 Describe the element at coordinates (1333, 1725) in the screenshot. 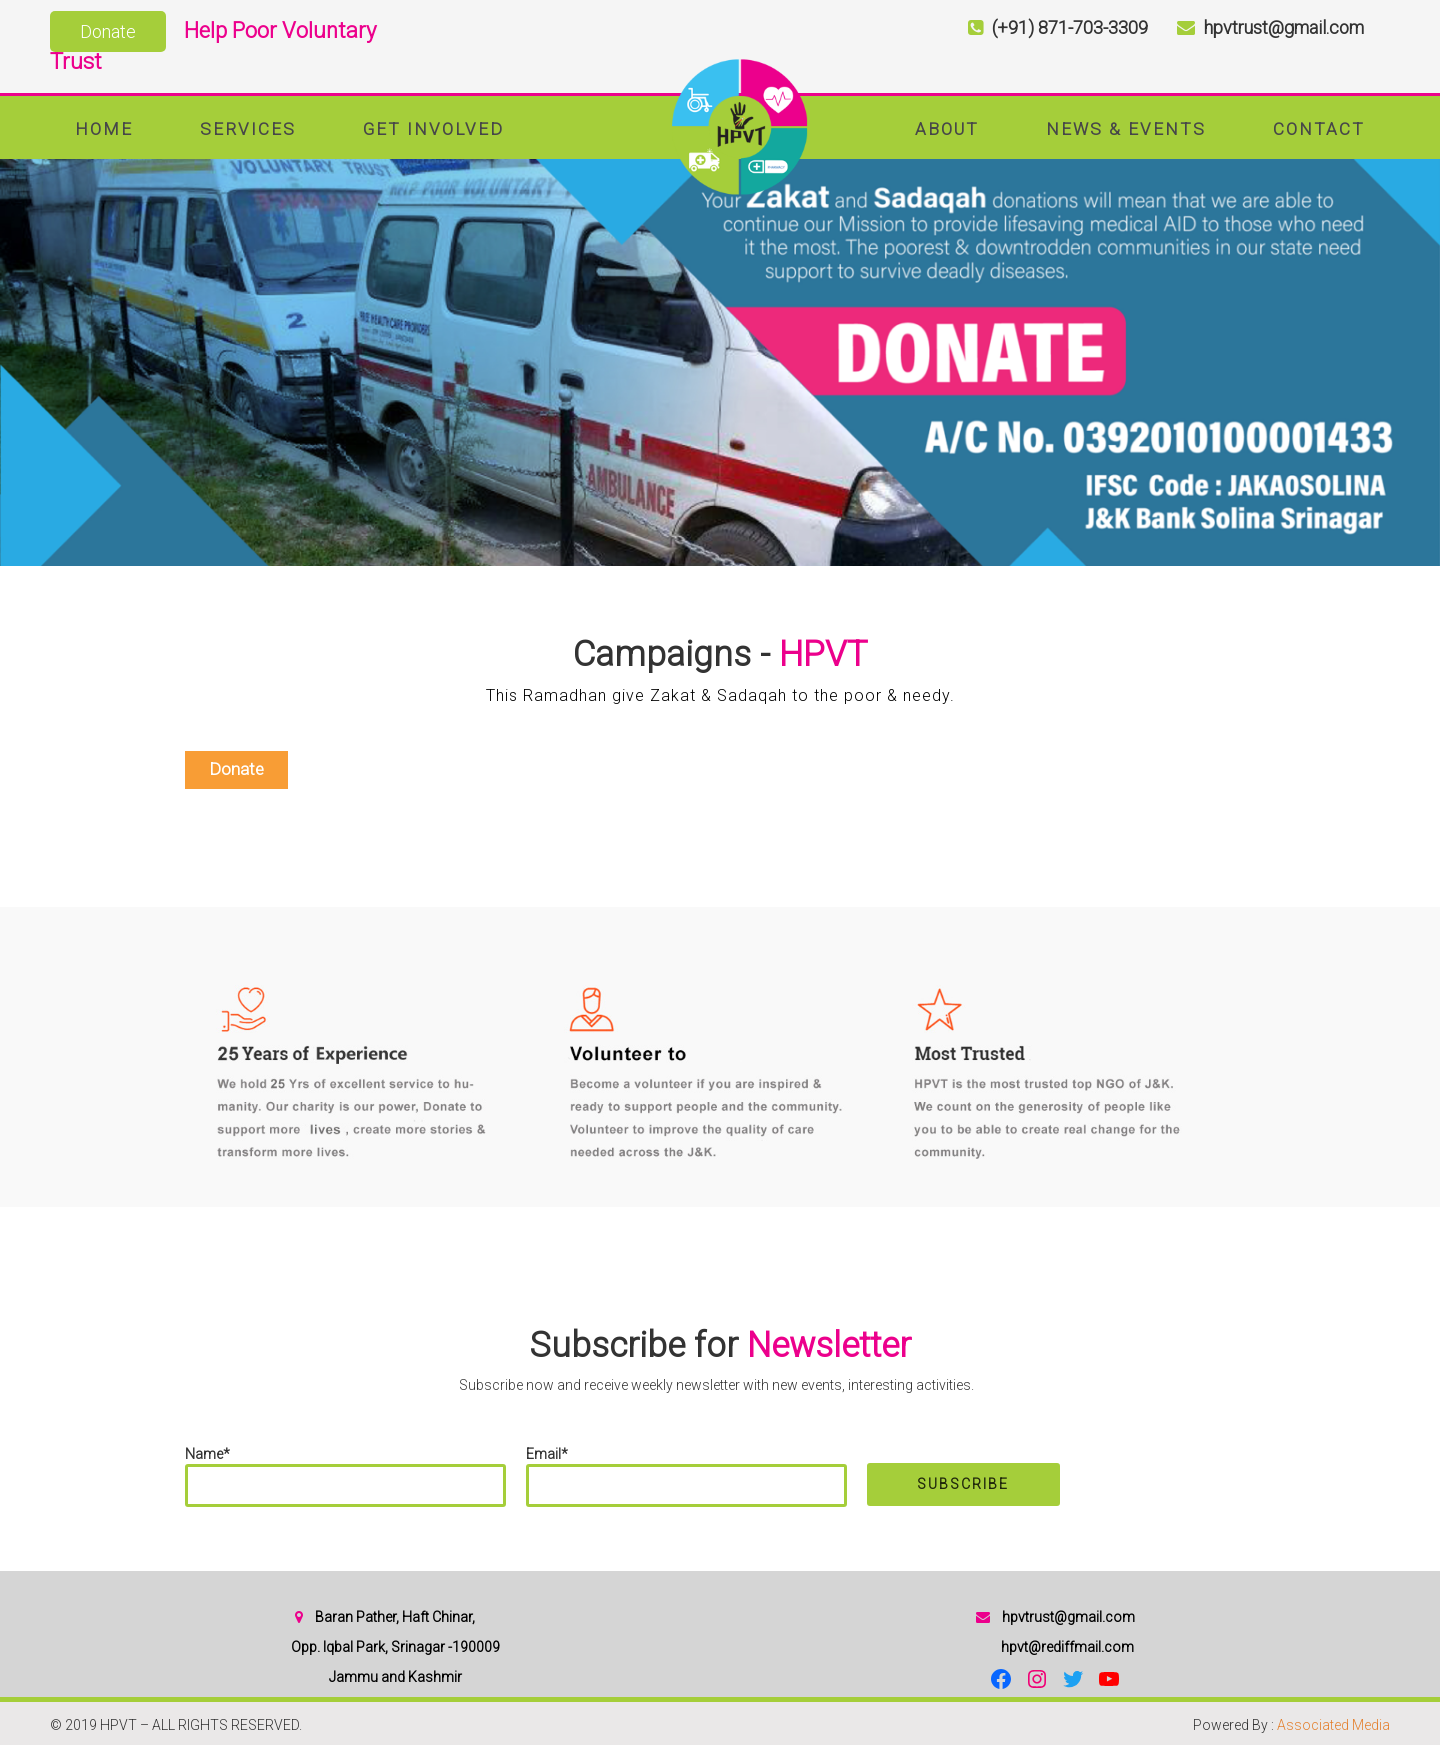

I see `Associated Media` at that location.